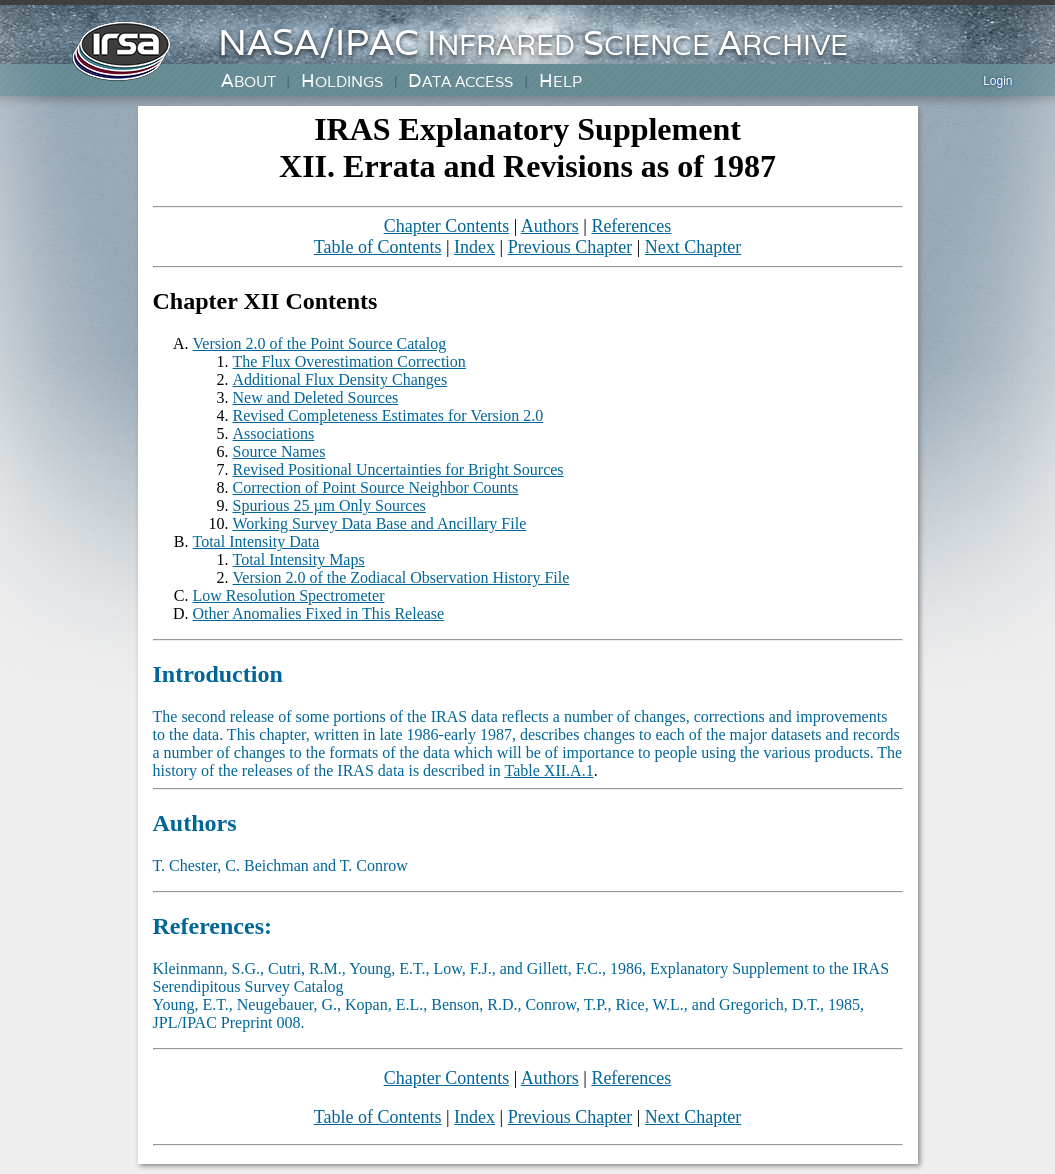 Image resolution: width=1055 pixels, height=1174 pixels. Describe the element at coordinates (289, 595) in the screenshot. I see `Low Resolution Spectrometer` at that location.